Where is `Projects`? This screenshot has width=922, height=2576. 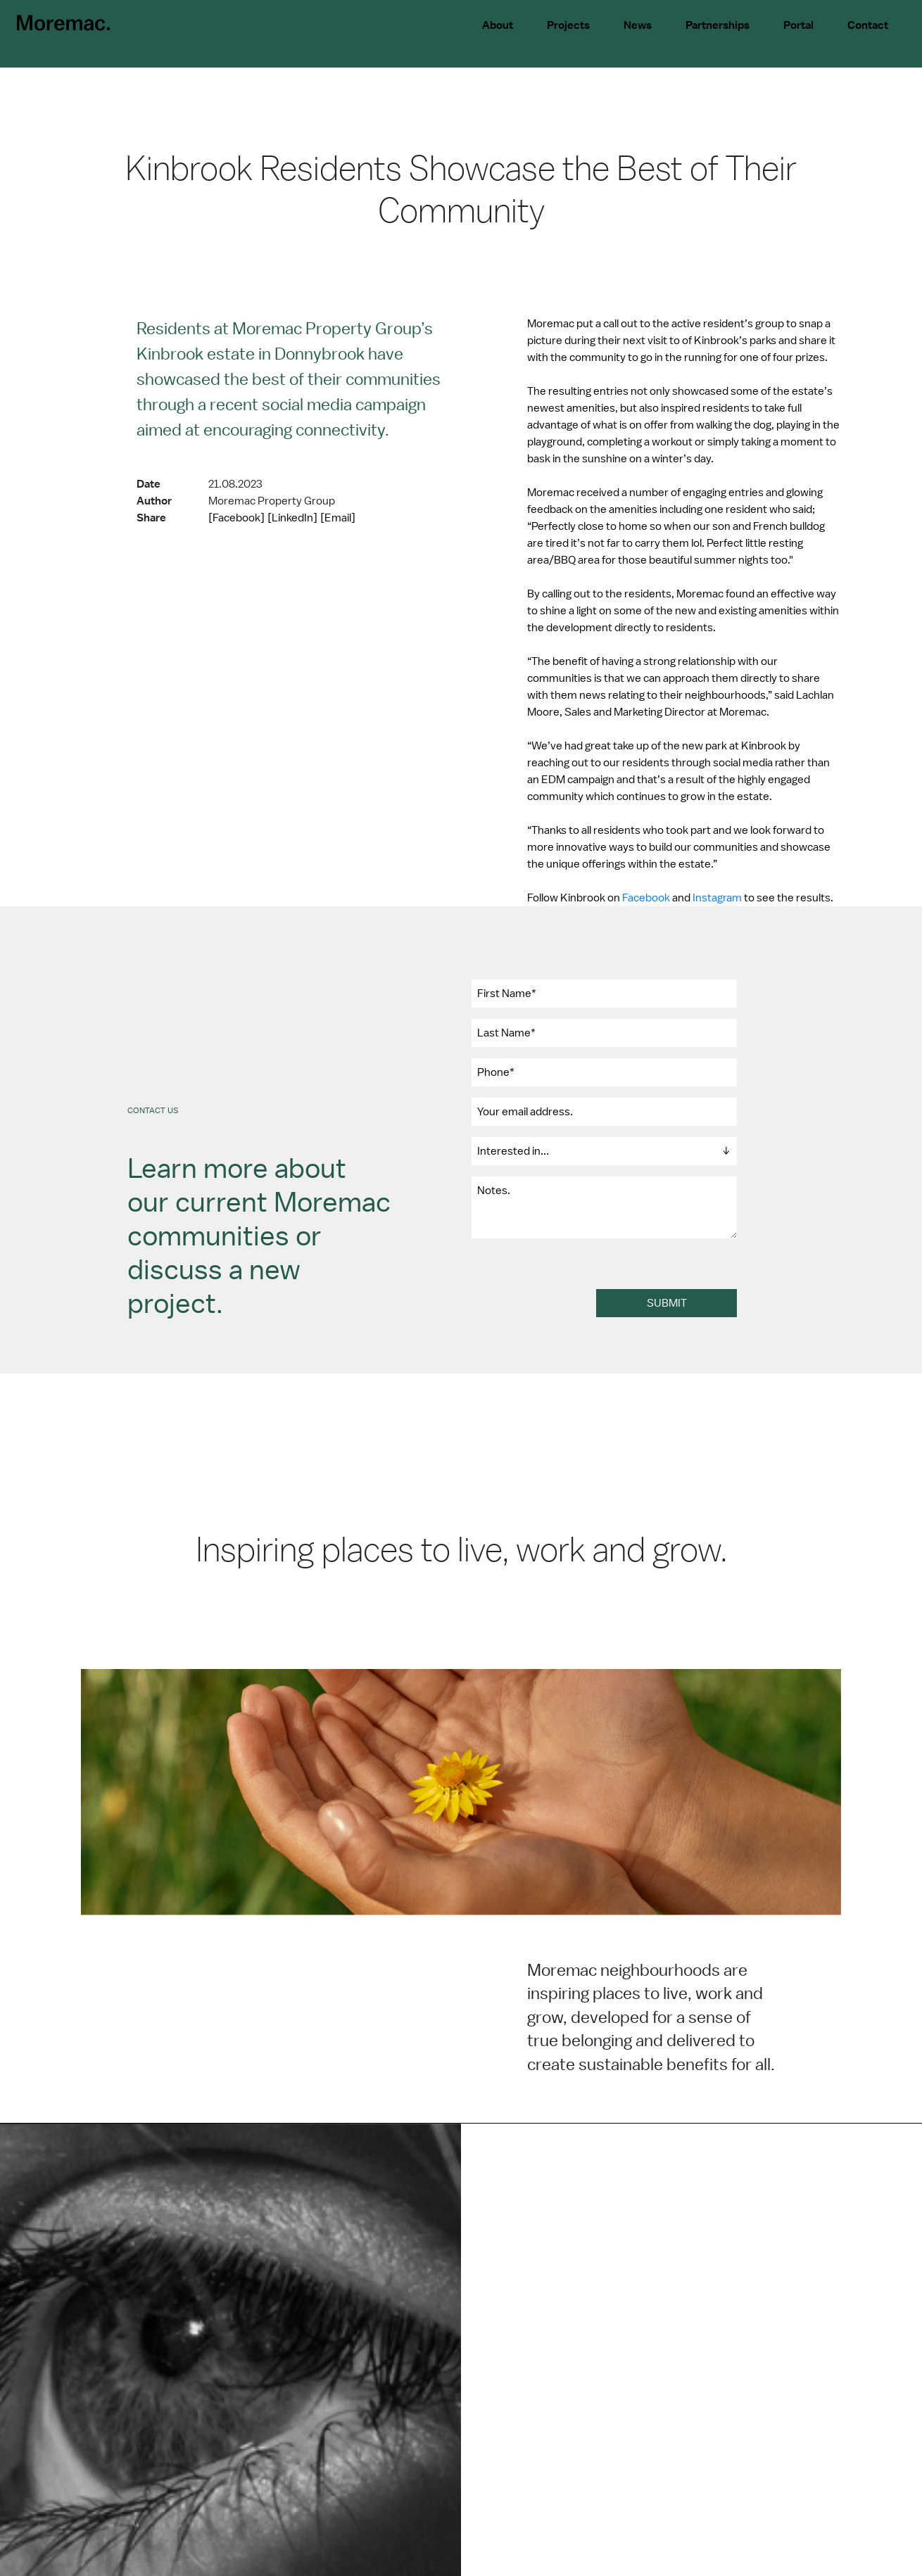 Projects is located at coordinates (568, 25).